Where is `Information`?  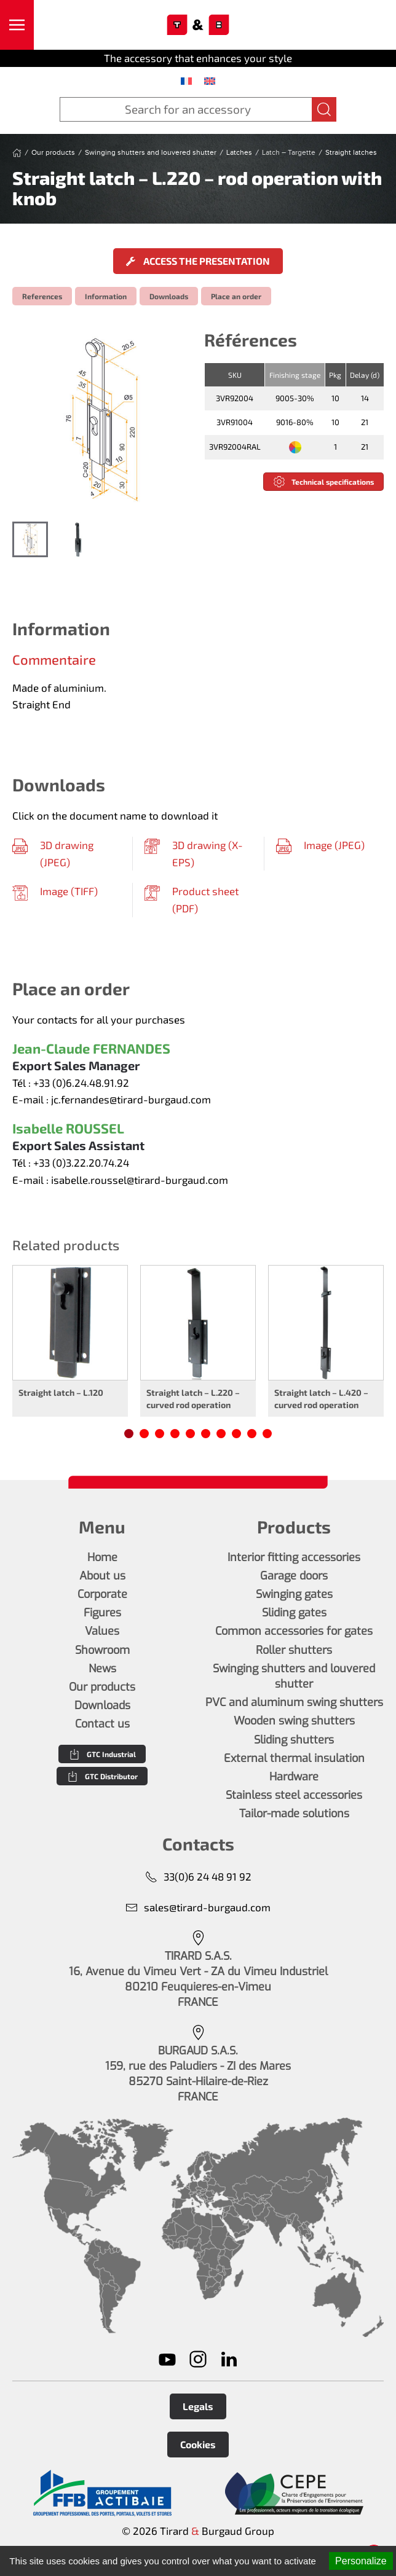
Information is located at coordinates (106, 296).